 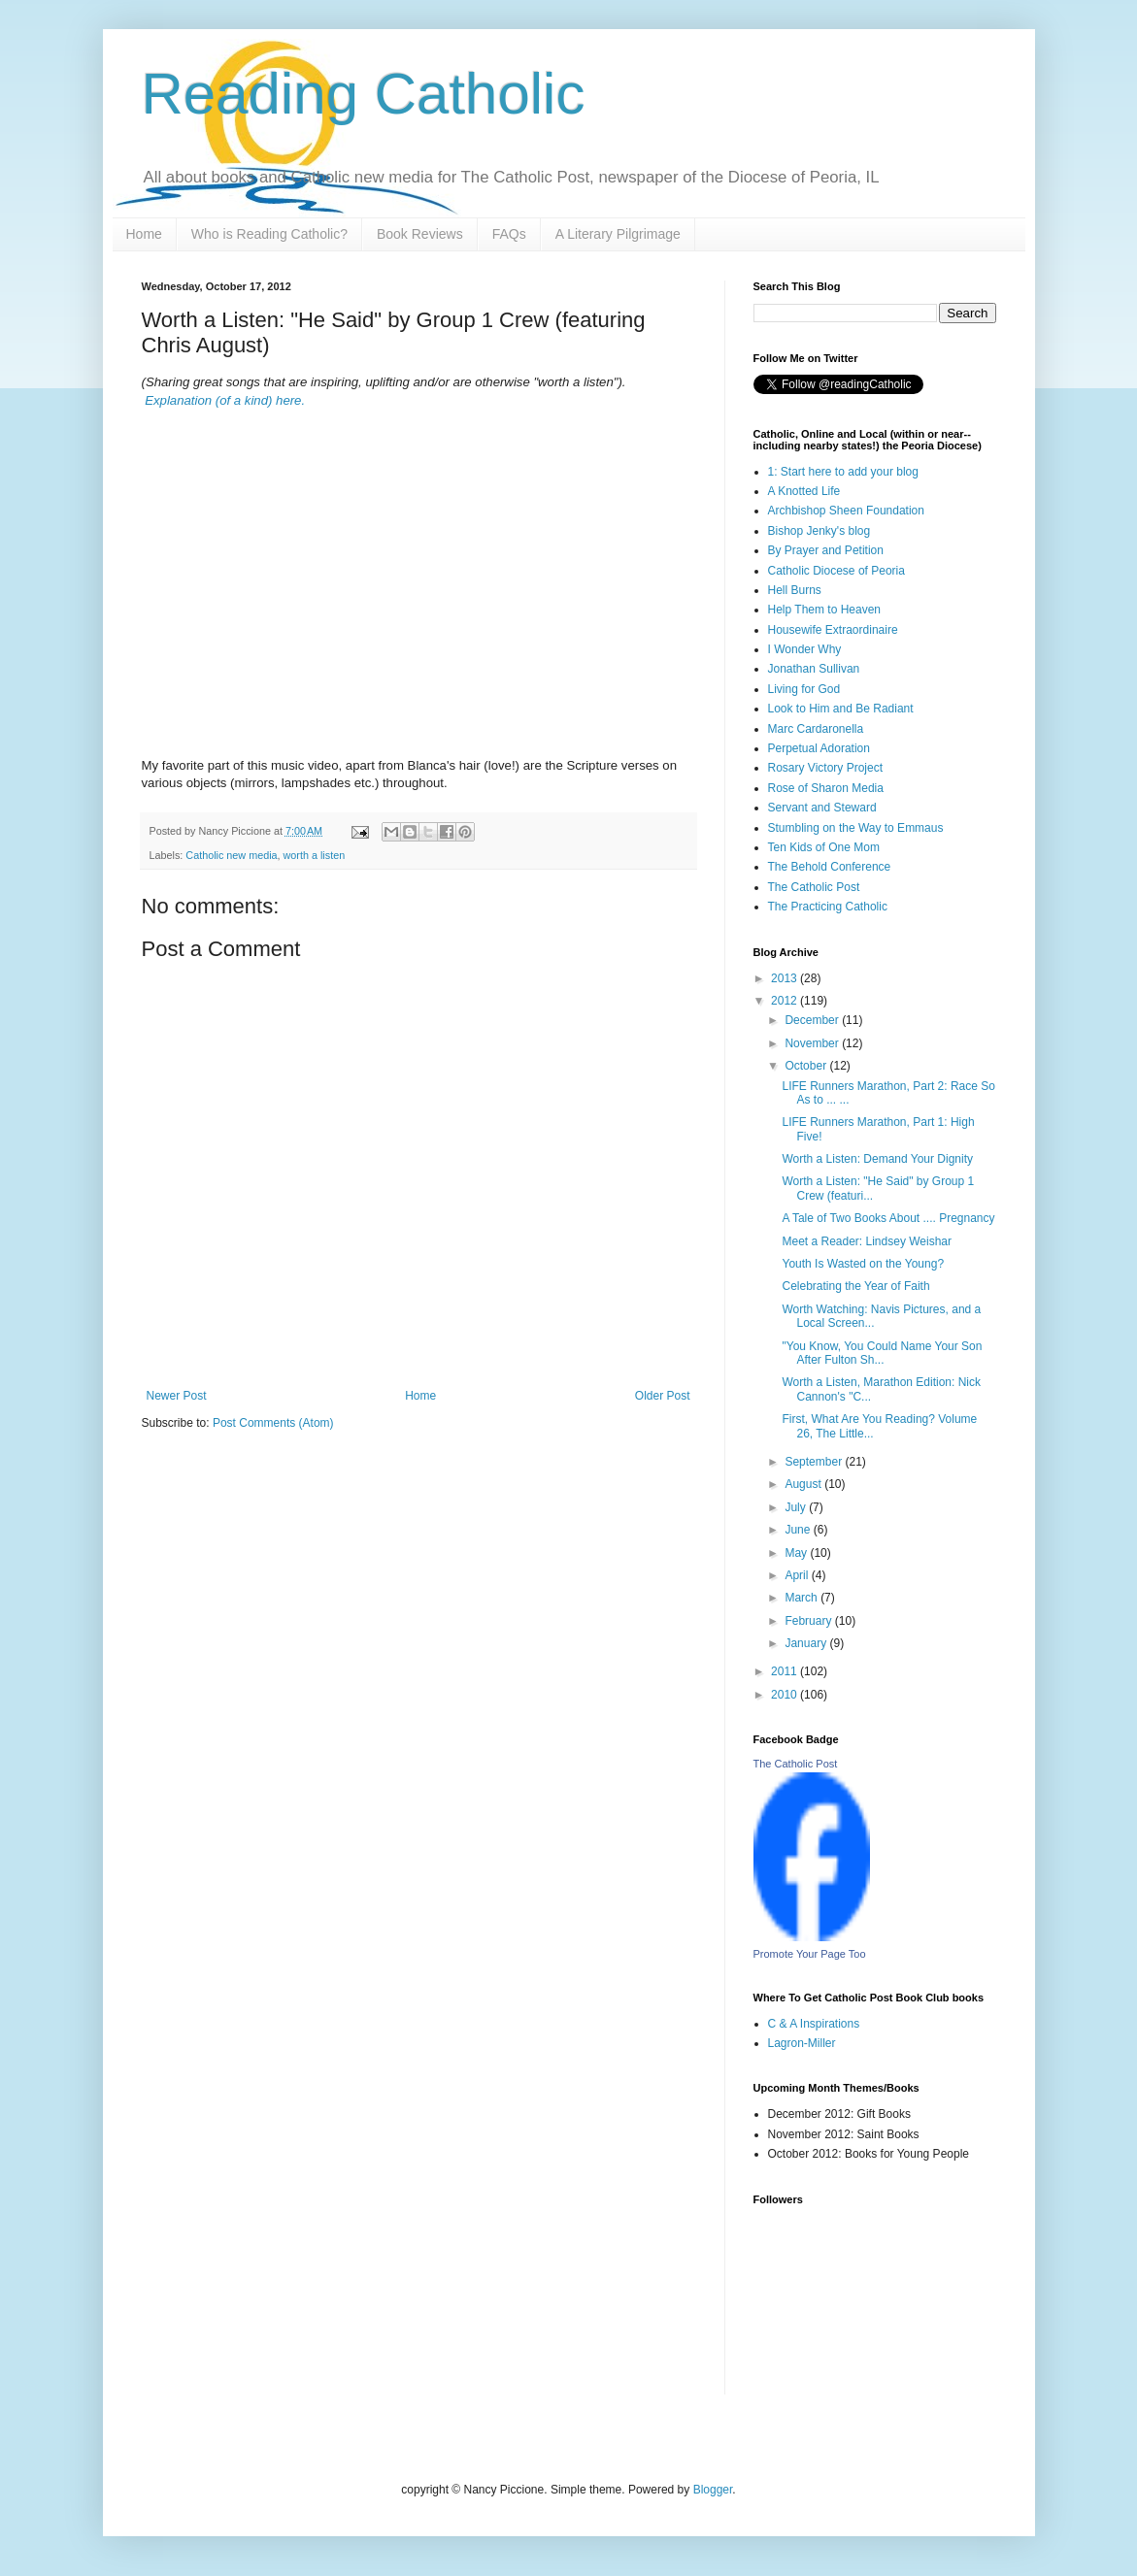 I want to click on FAQs, so click(x=509, y=234).